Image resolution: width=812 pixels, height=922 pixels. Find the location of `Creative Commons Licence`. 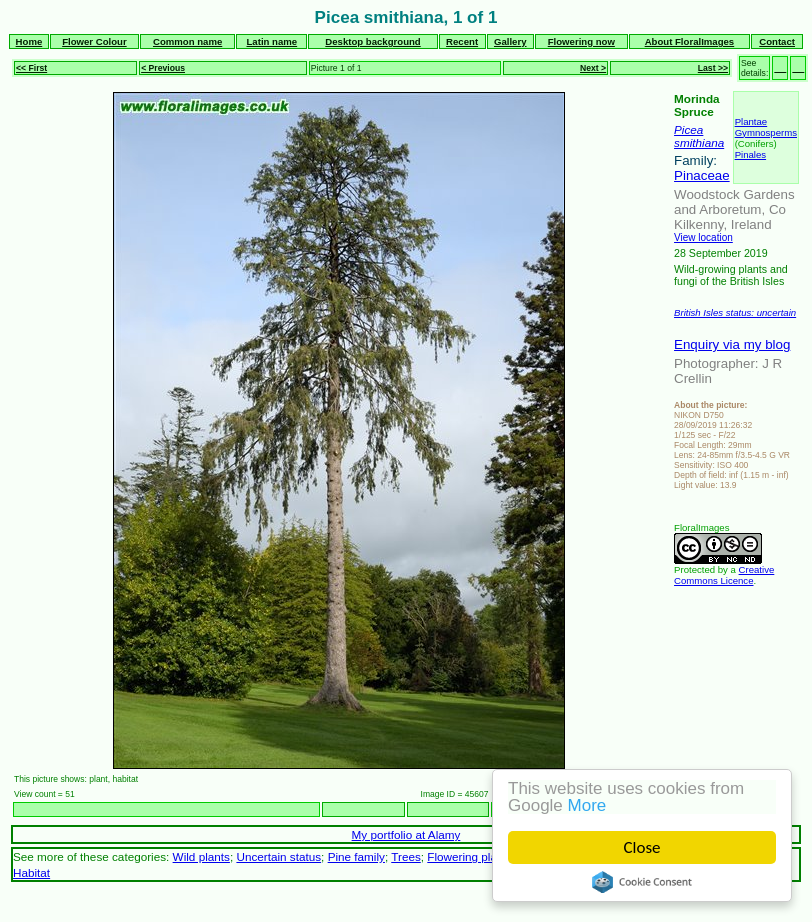

Creative Commons Licence is located at coordinates (724, 575).